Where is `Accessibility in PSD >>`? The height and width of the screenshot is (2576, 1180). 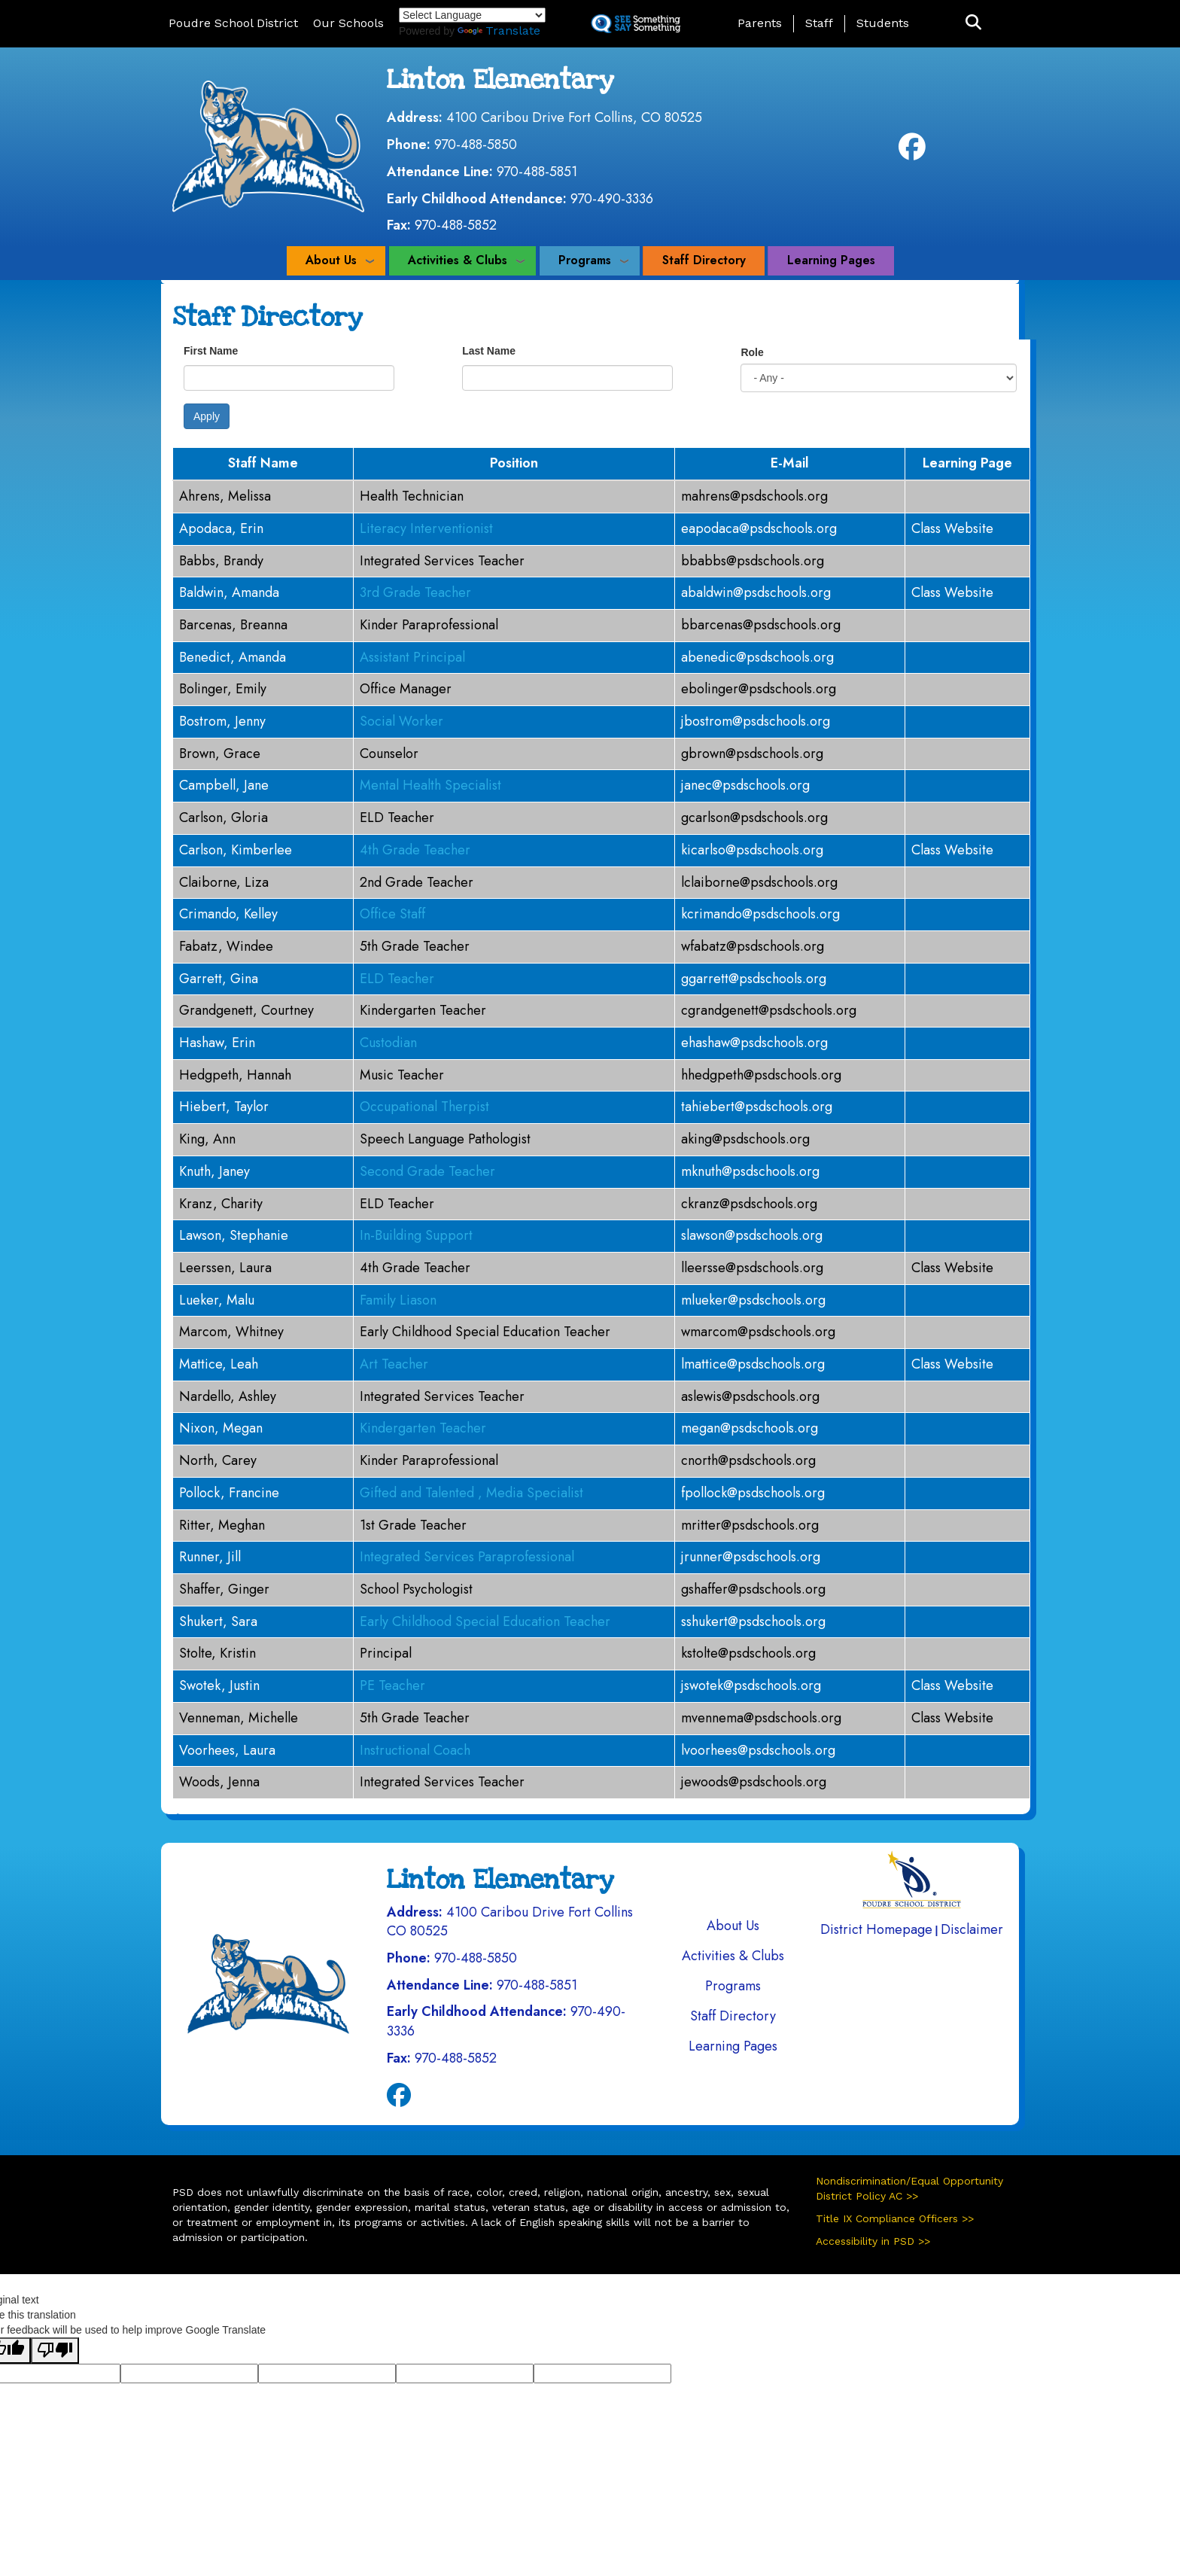
Accessibility in PSD >> is located at coordinates (873, 2241).